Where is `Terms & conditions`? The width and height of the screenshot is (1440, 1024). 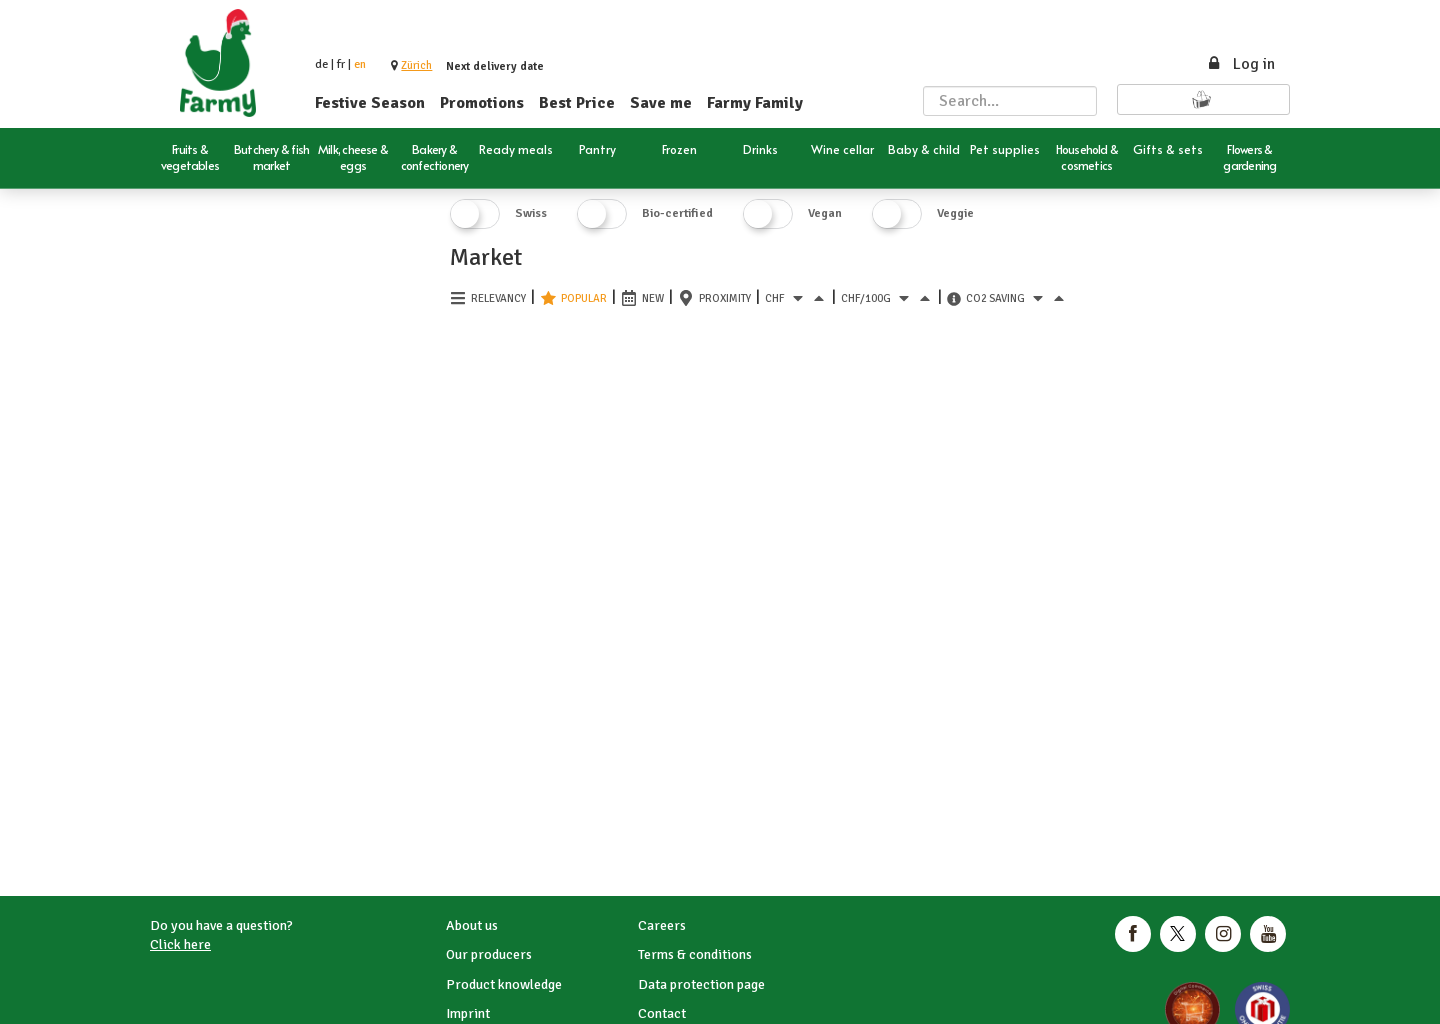 Terms & conditions is located at coordinates (695, 954).